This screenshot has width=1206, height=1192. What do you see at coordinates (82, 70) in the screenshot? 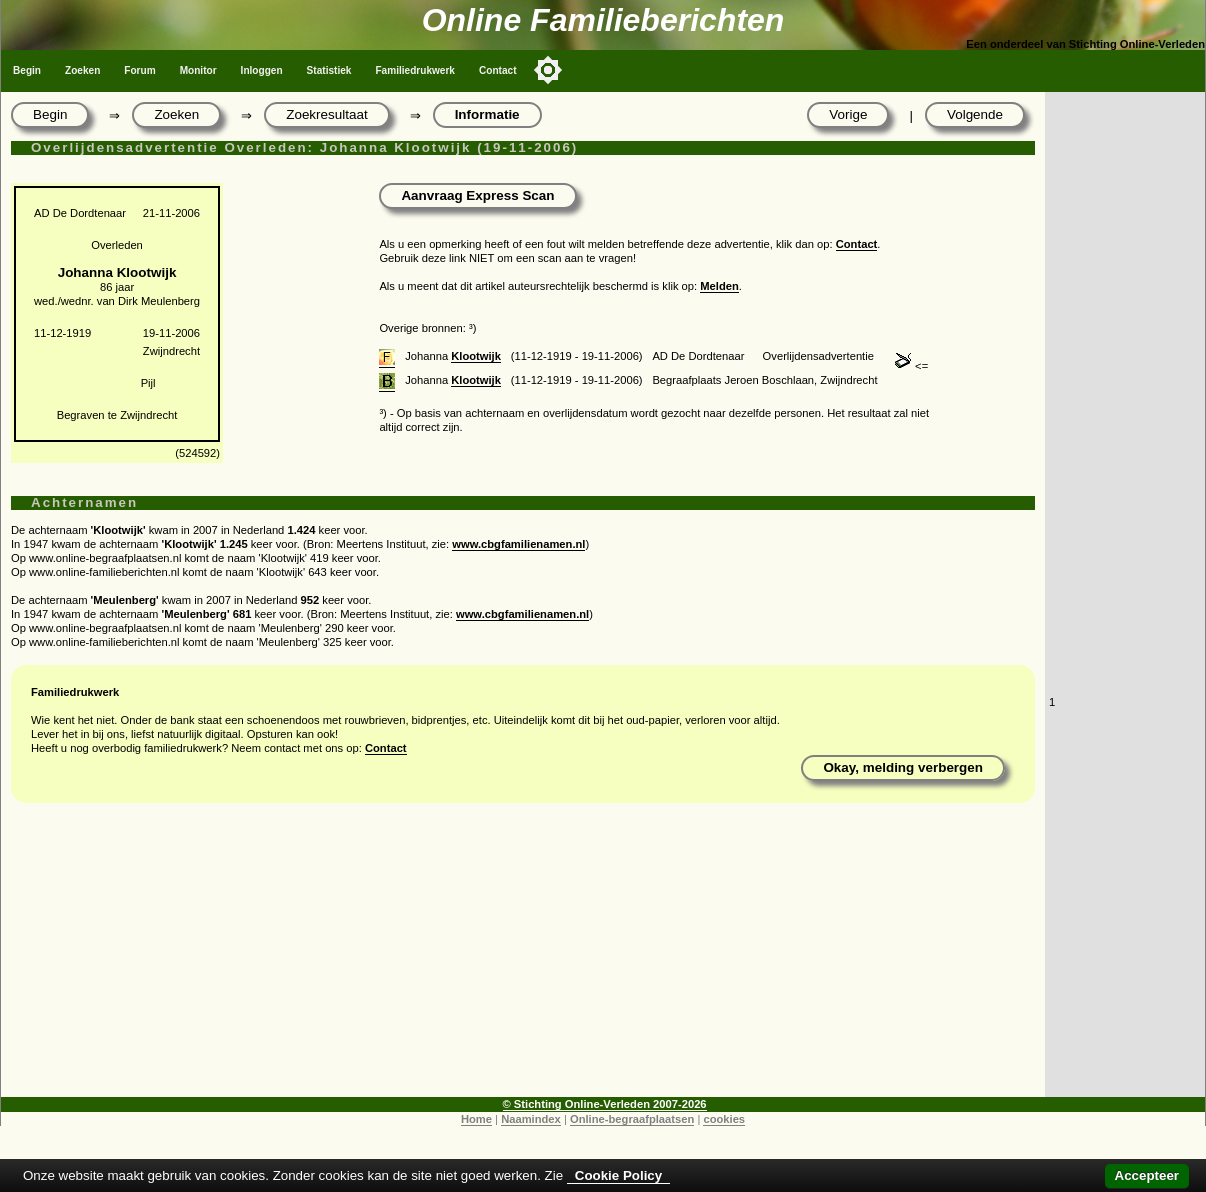
I see `Zoeken` at bounding box center [82, 70].